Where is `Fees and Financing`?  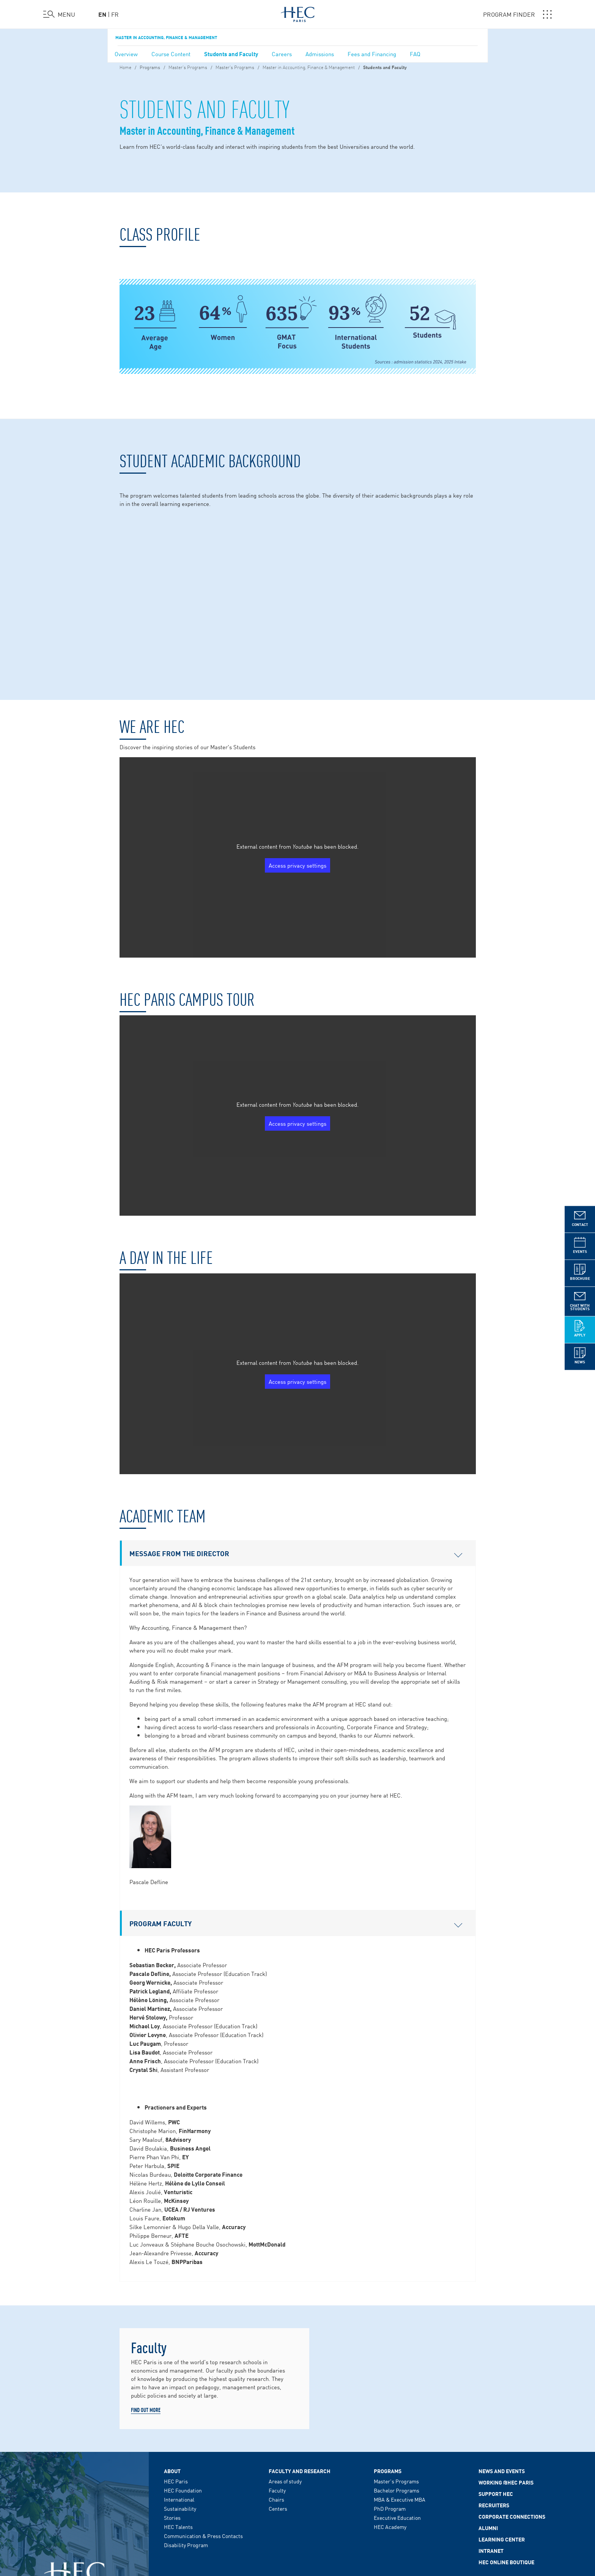
Fees and Financing is located at coordinates (372, 53).